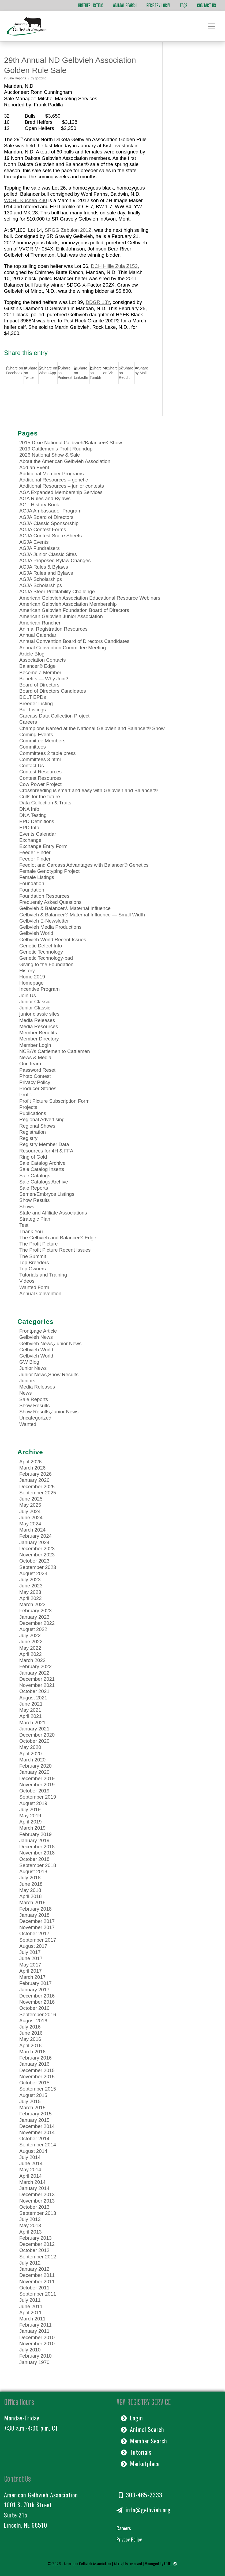 The width and height of the screenshot is (225, 2576). What do you see at coordinates (33, 2020) in the screenshot?
I see `August 2016` at bounding box center [33, 2020].